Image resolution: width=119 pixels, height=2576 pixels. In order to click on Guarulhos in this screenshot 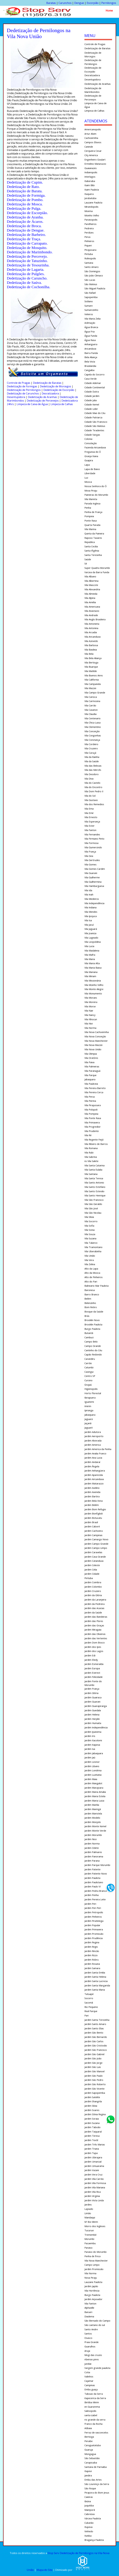, I will do `click(89, 2346)`.